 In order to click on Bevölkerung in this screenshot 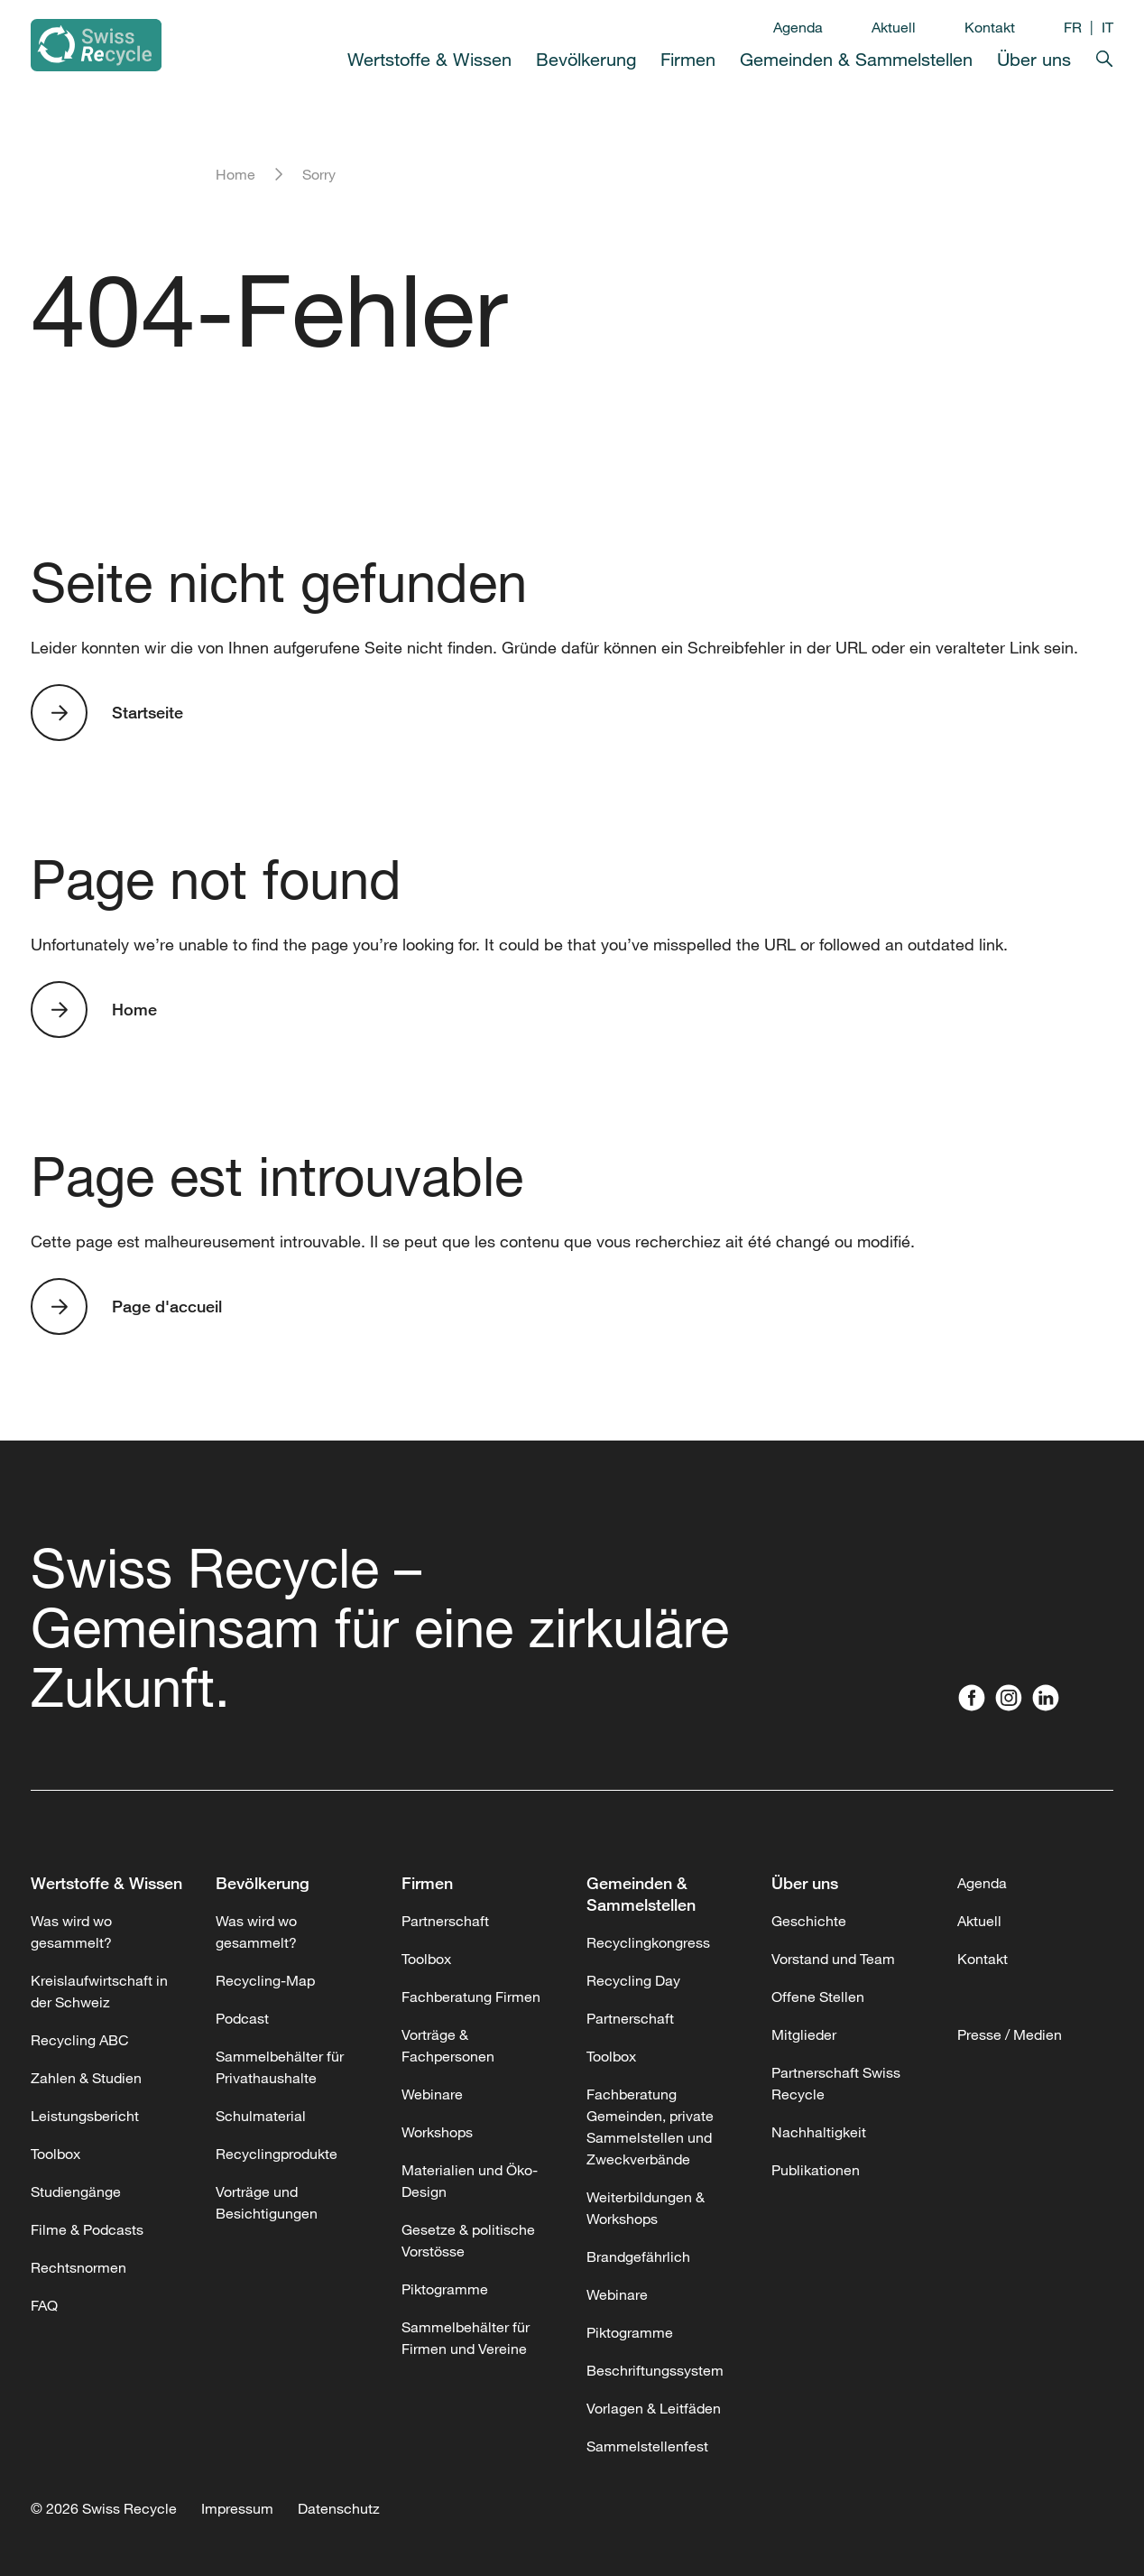, I will do `click(586, 59)`.